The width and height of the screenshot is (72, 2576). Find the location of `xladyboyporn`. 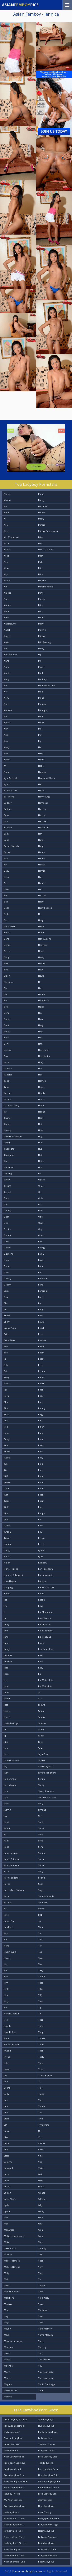

xladyboyporn is located at coordinates (45, 2499).